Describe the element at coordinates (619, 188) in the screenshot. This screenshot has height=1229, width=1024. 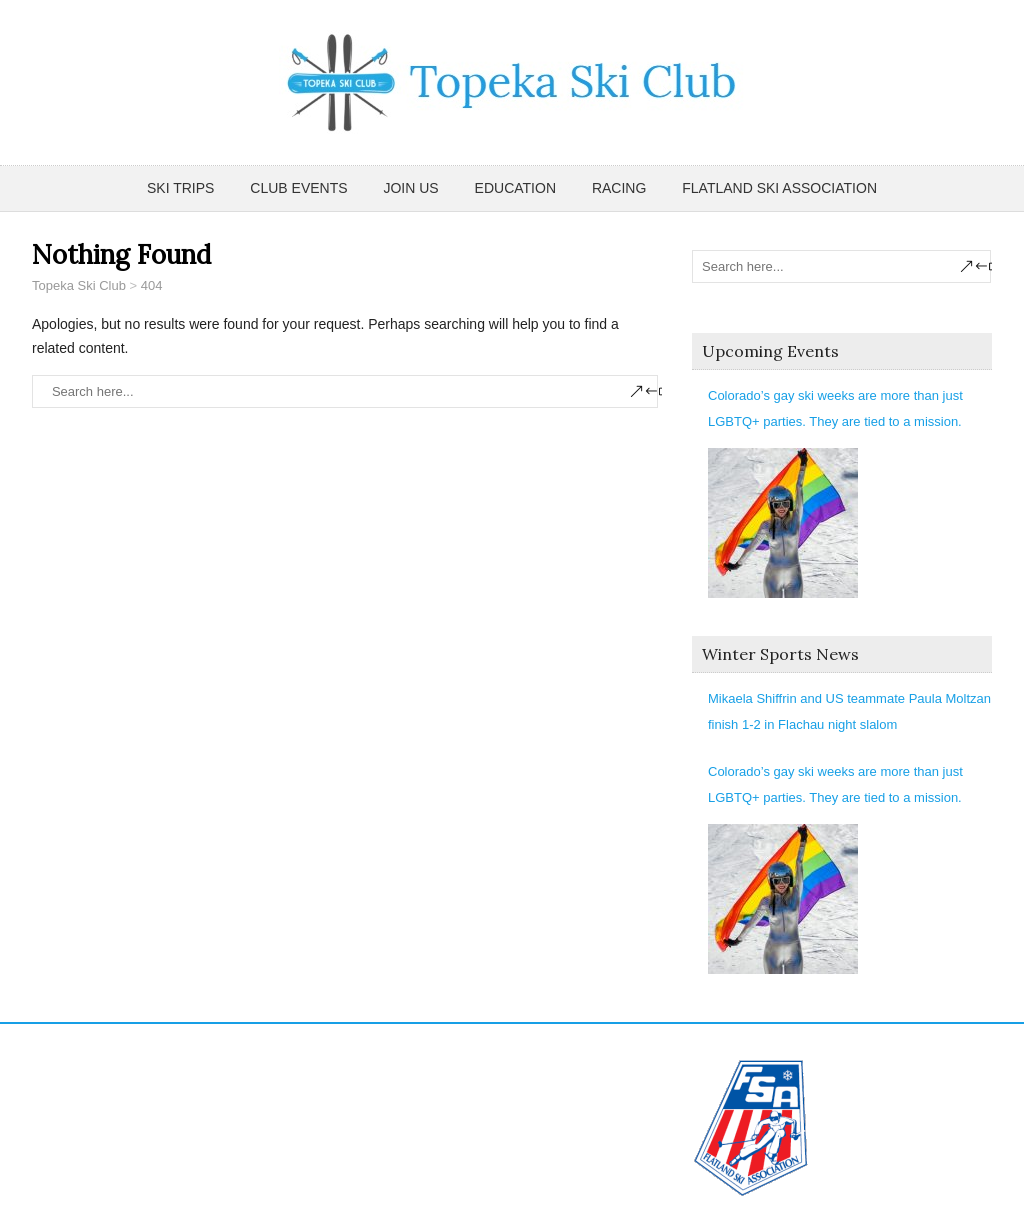
I see `Racing` at that location.